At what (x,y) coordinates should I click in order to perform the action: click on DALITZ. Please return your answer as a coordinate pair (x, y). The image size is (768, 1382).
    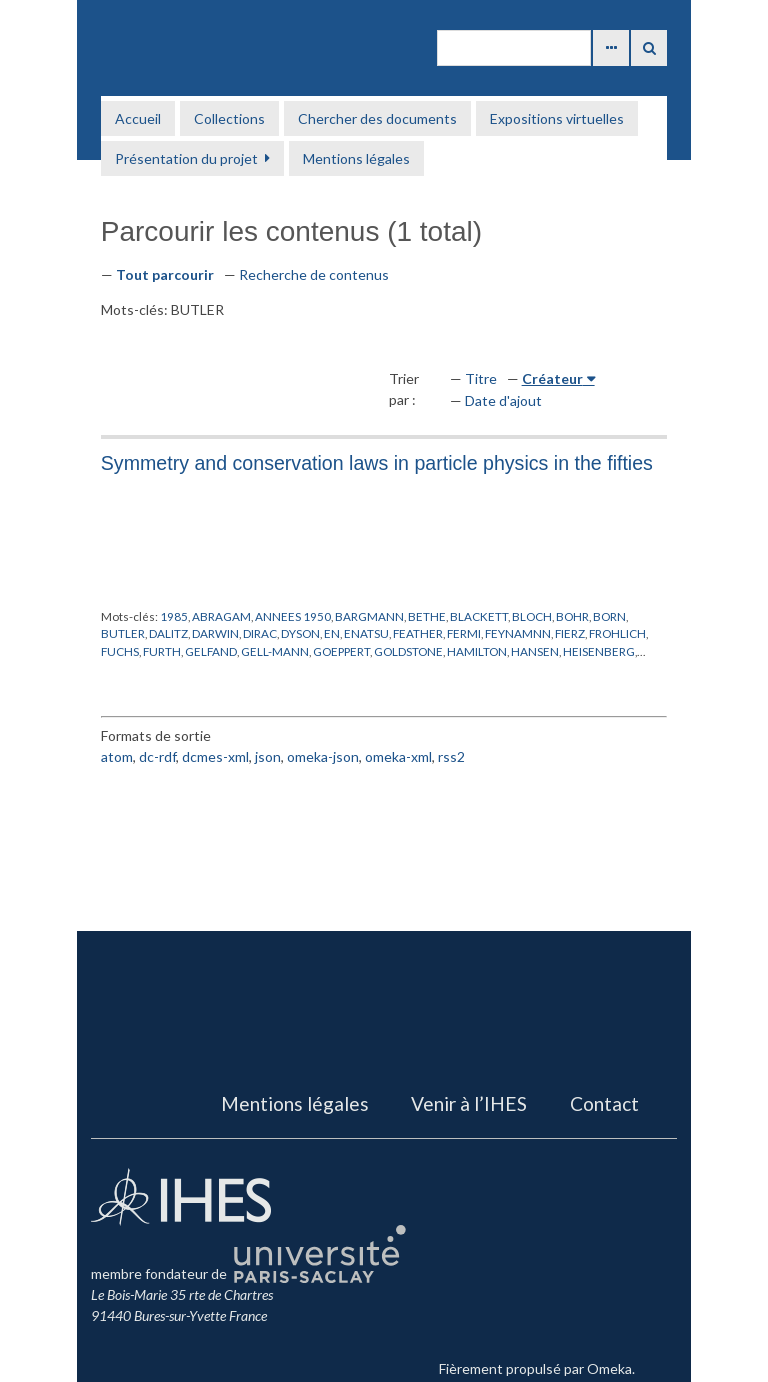
    Looking at the image, I should click on (168, 633).